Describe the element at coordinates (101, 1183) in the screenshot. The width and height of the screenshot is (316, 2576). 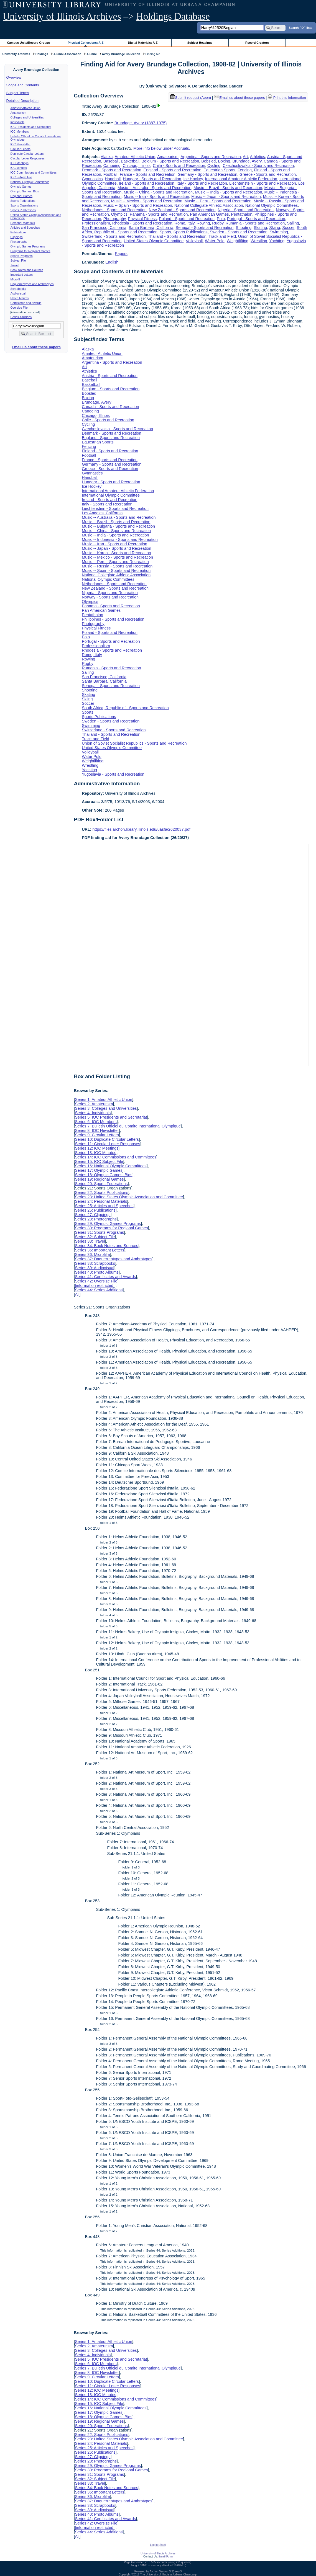
I see `Series 20: Sports Federations` at that location.